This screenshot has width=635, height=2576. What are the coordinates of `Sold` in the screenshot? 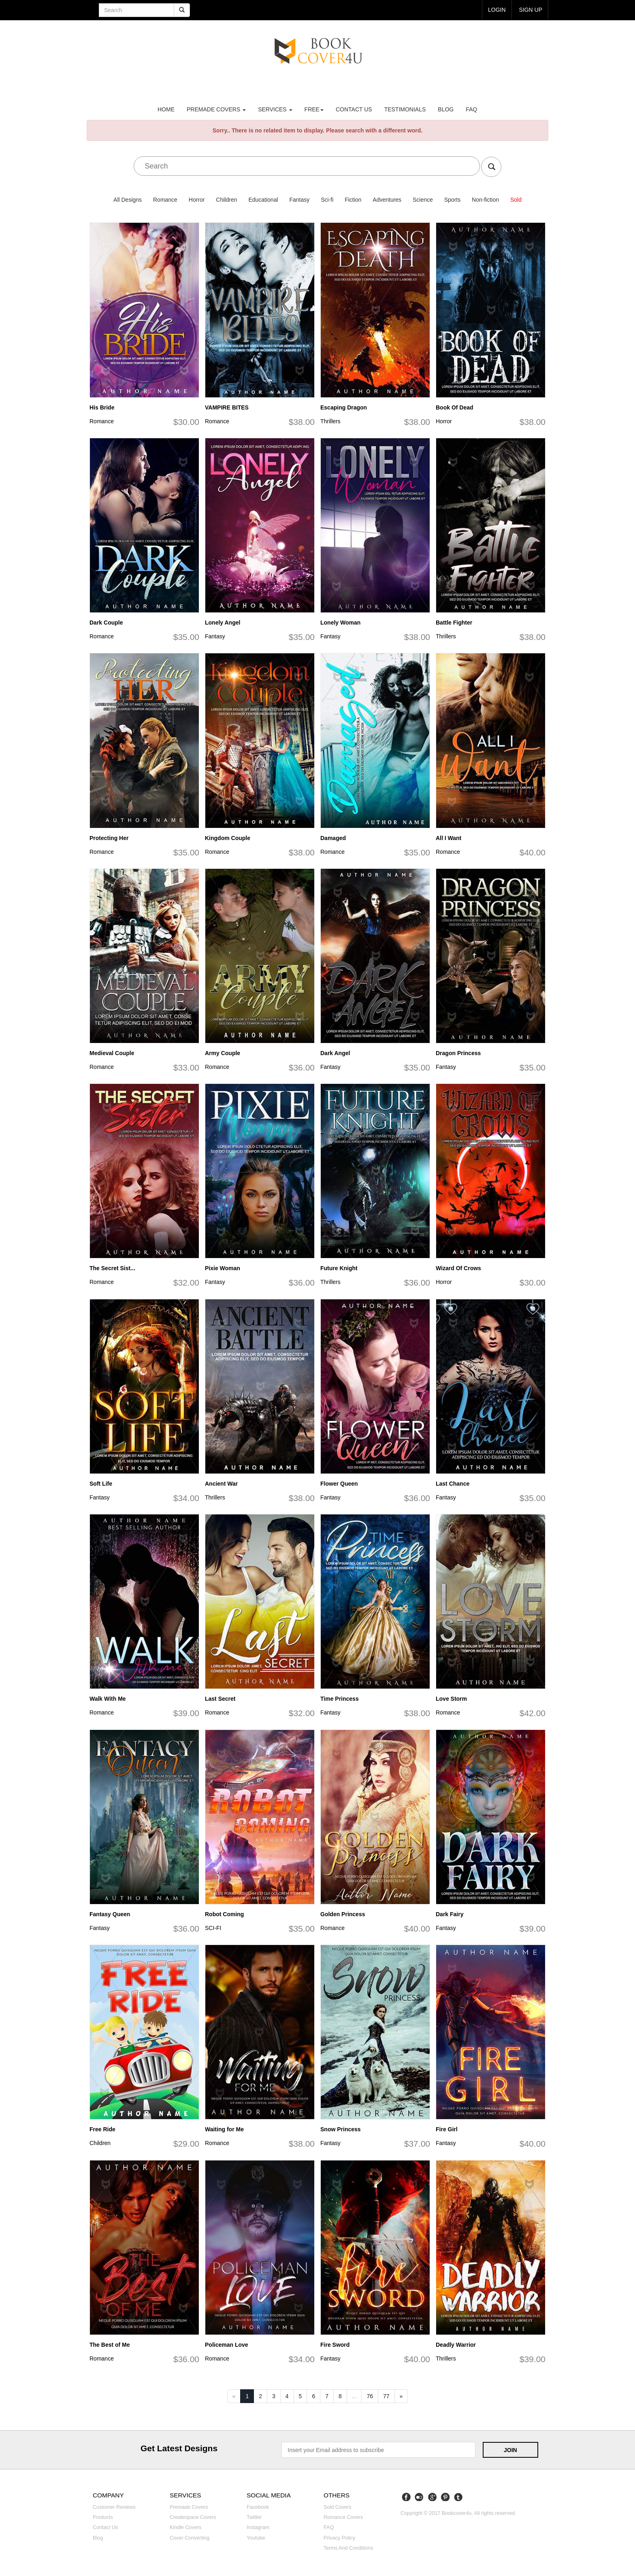 It's located at (516, 199).